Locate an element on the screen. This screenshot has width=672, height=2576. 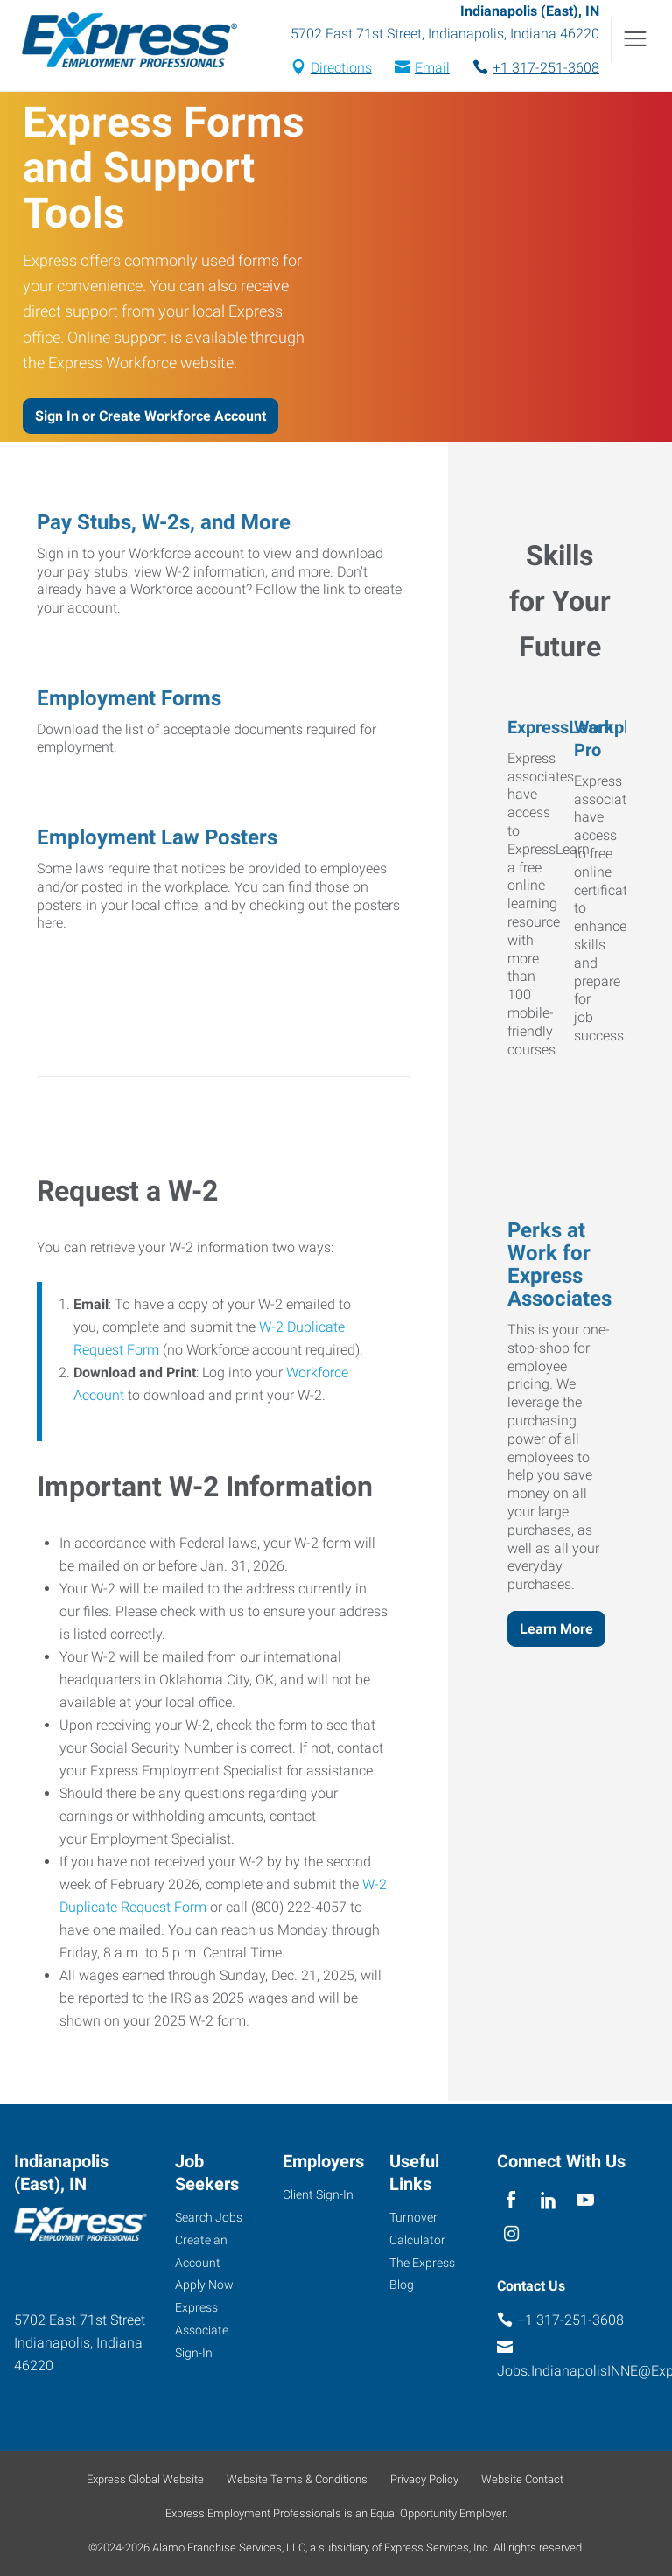
Apply Now is located at coordinates (204, 2285).